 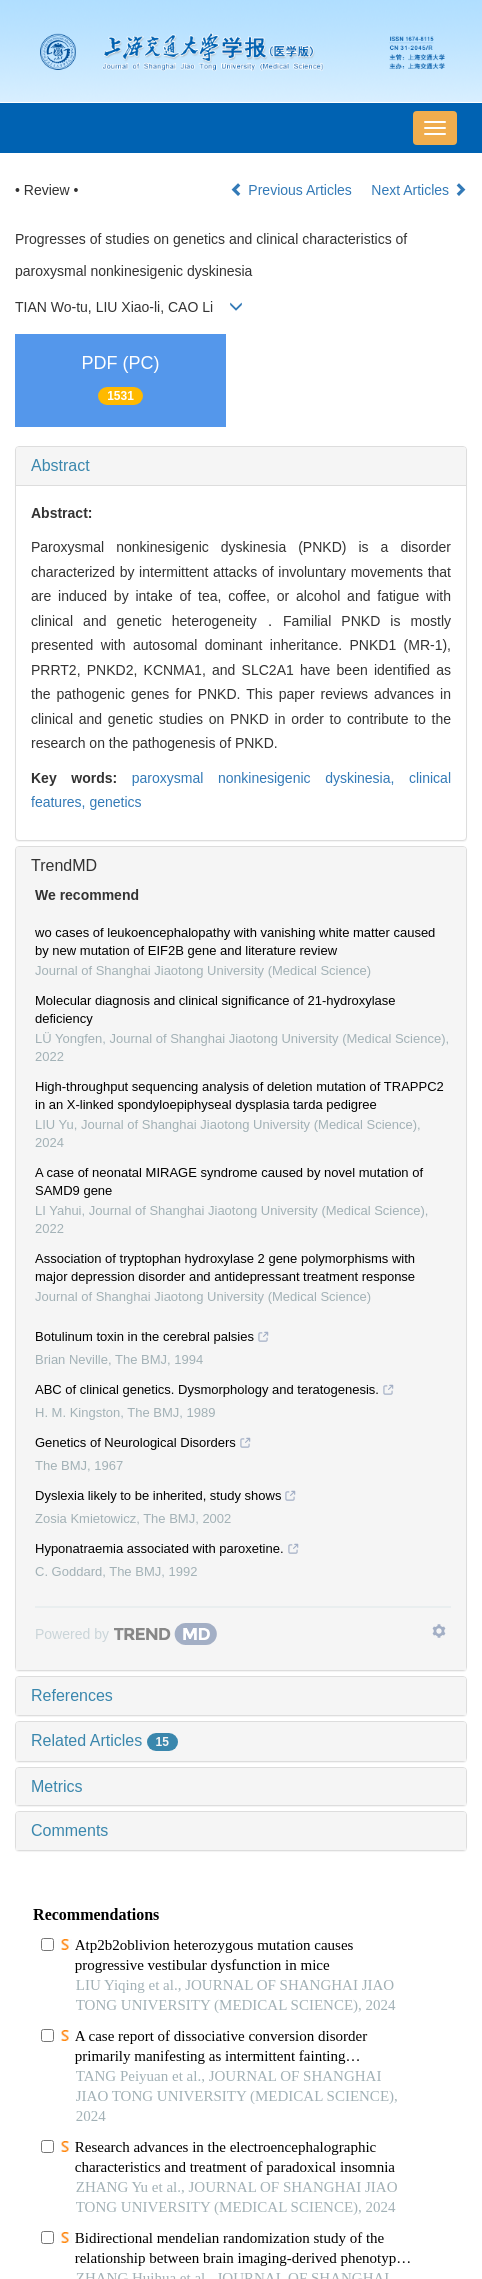 What do you see at coordinates (126, 1634) in the screenshot?
I see `[Powered by TrendMD]` at bounding box center [126, 1634].